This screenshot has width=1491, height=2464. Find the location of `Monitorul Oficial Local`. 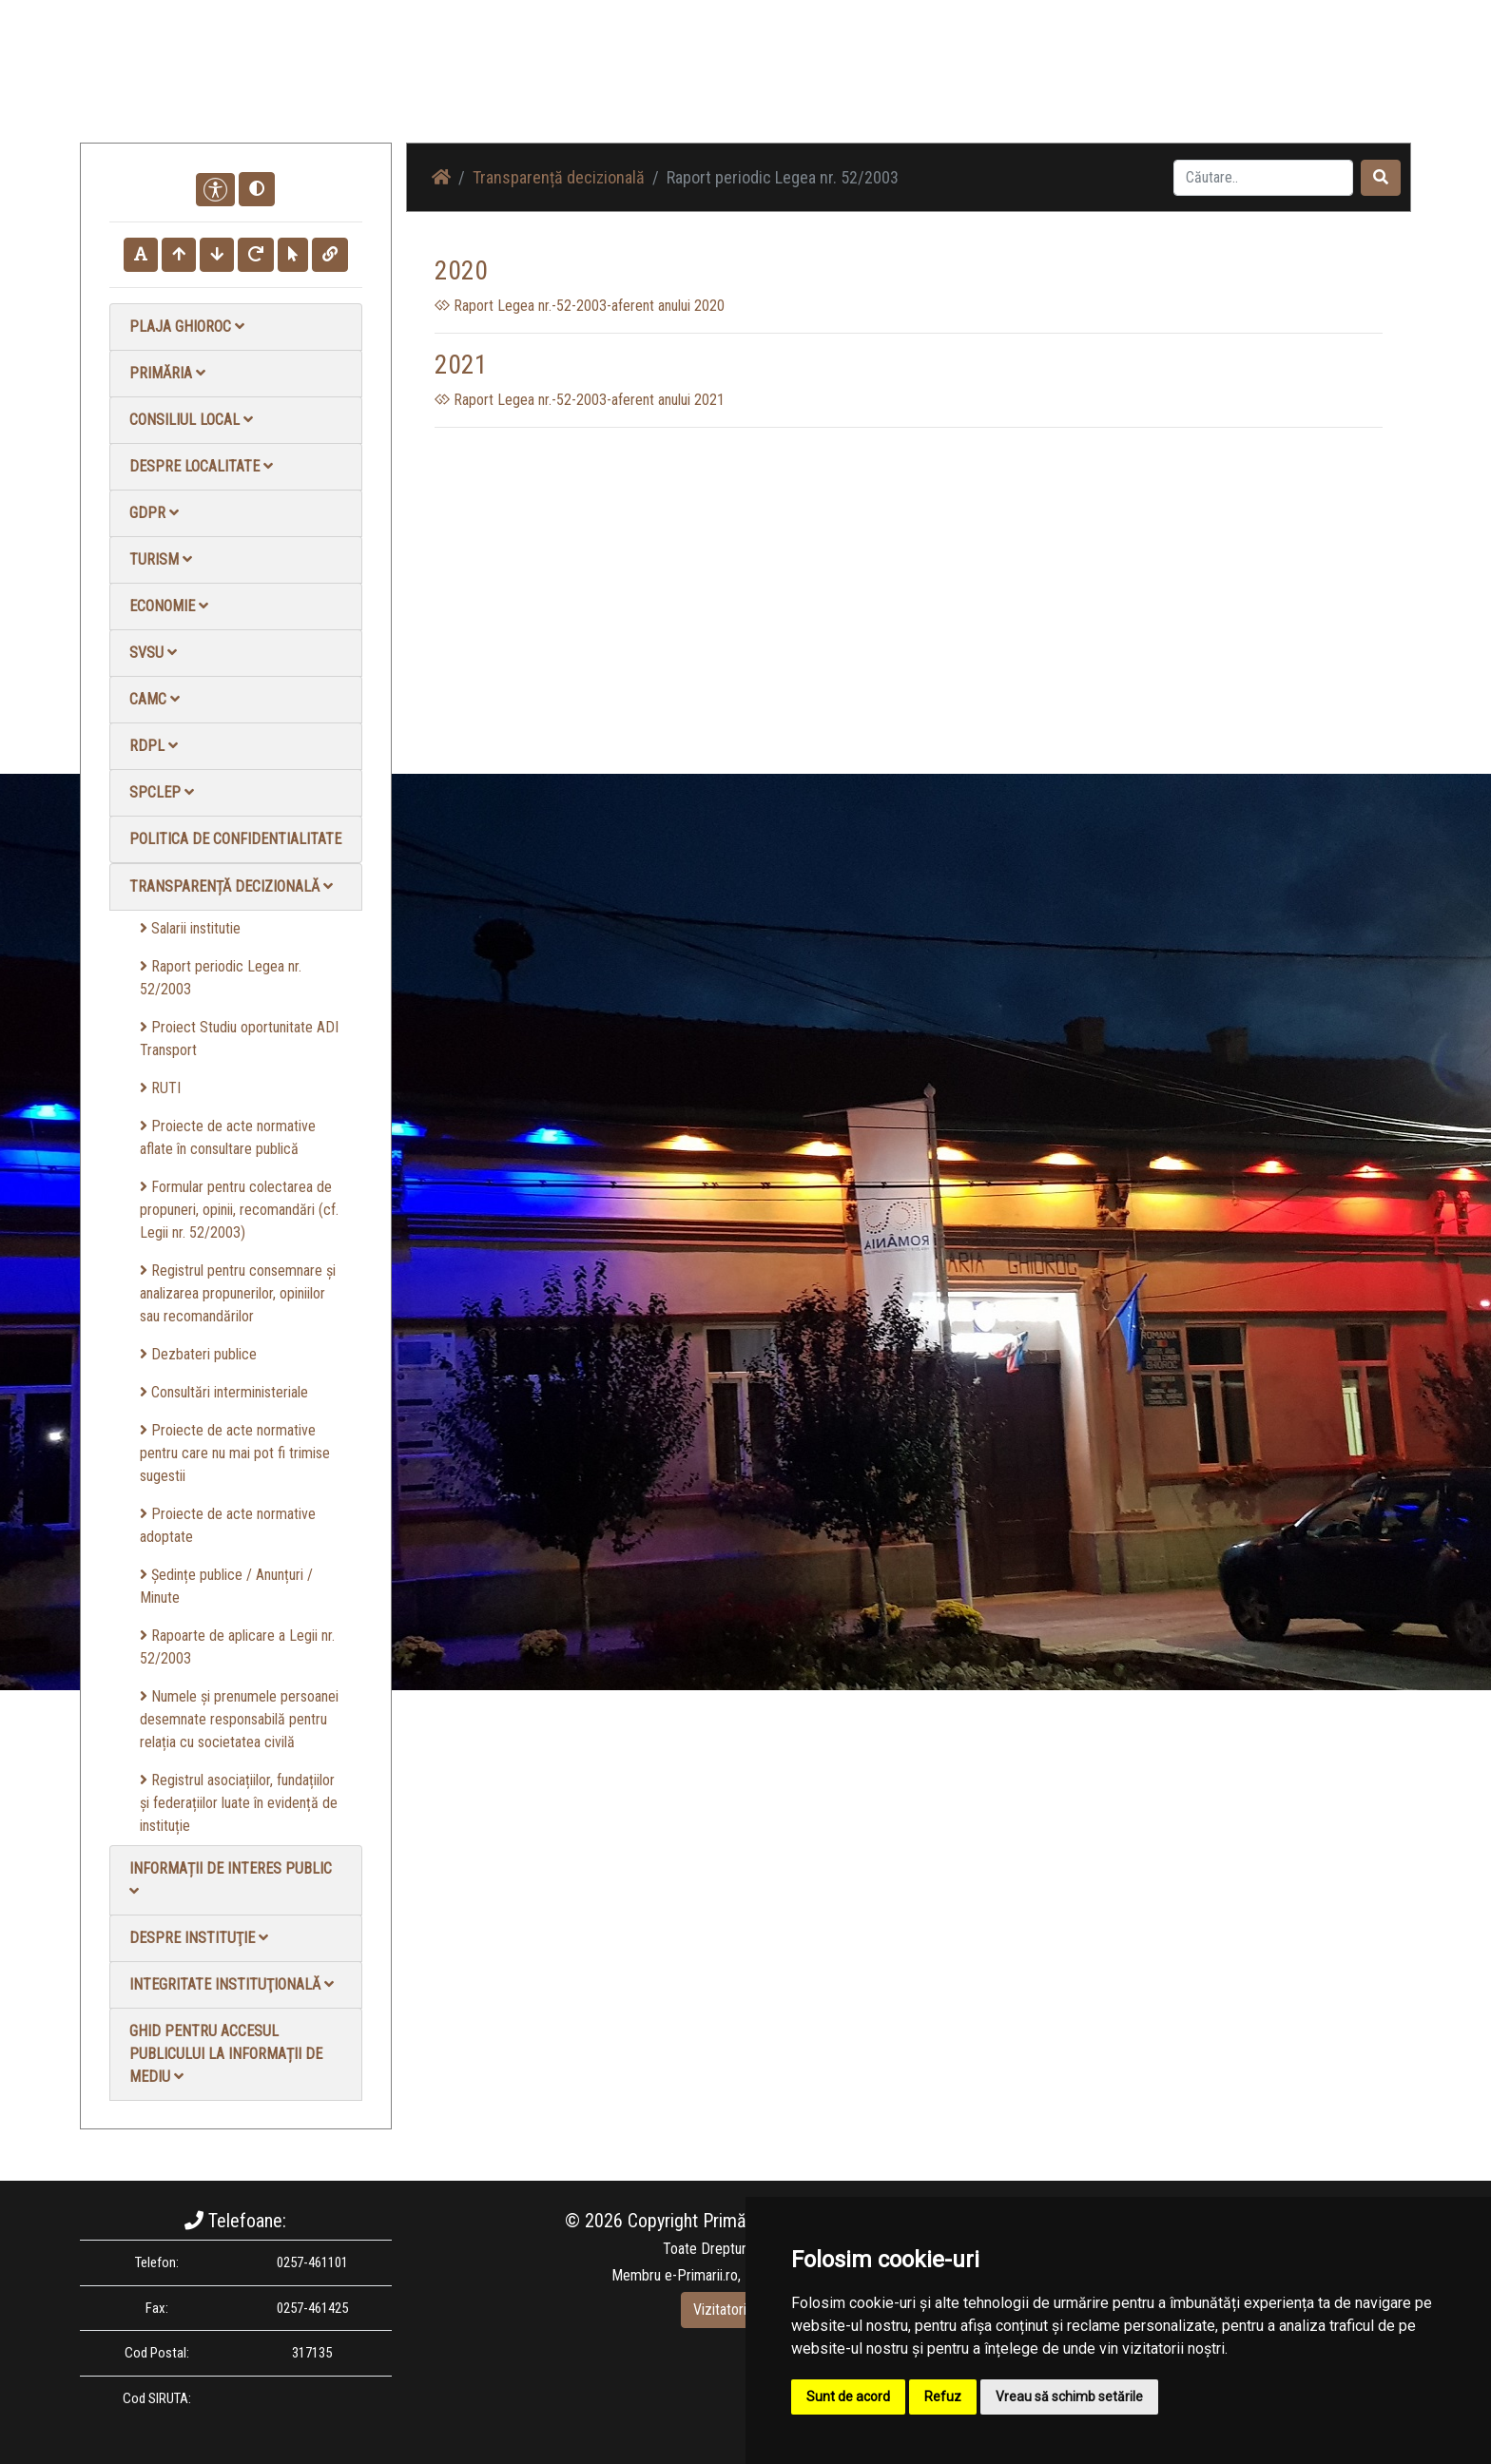

Monitorul Oficial Local is located at coordinates (1293, 85).